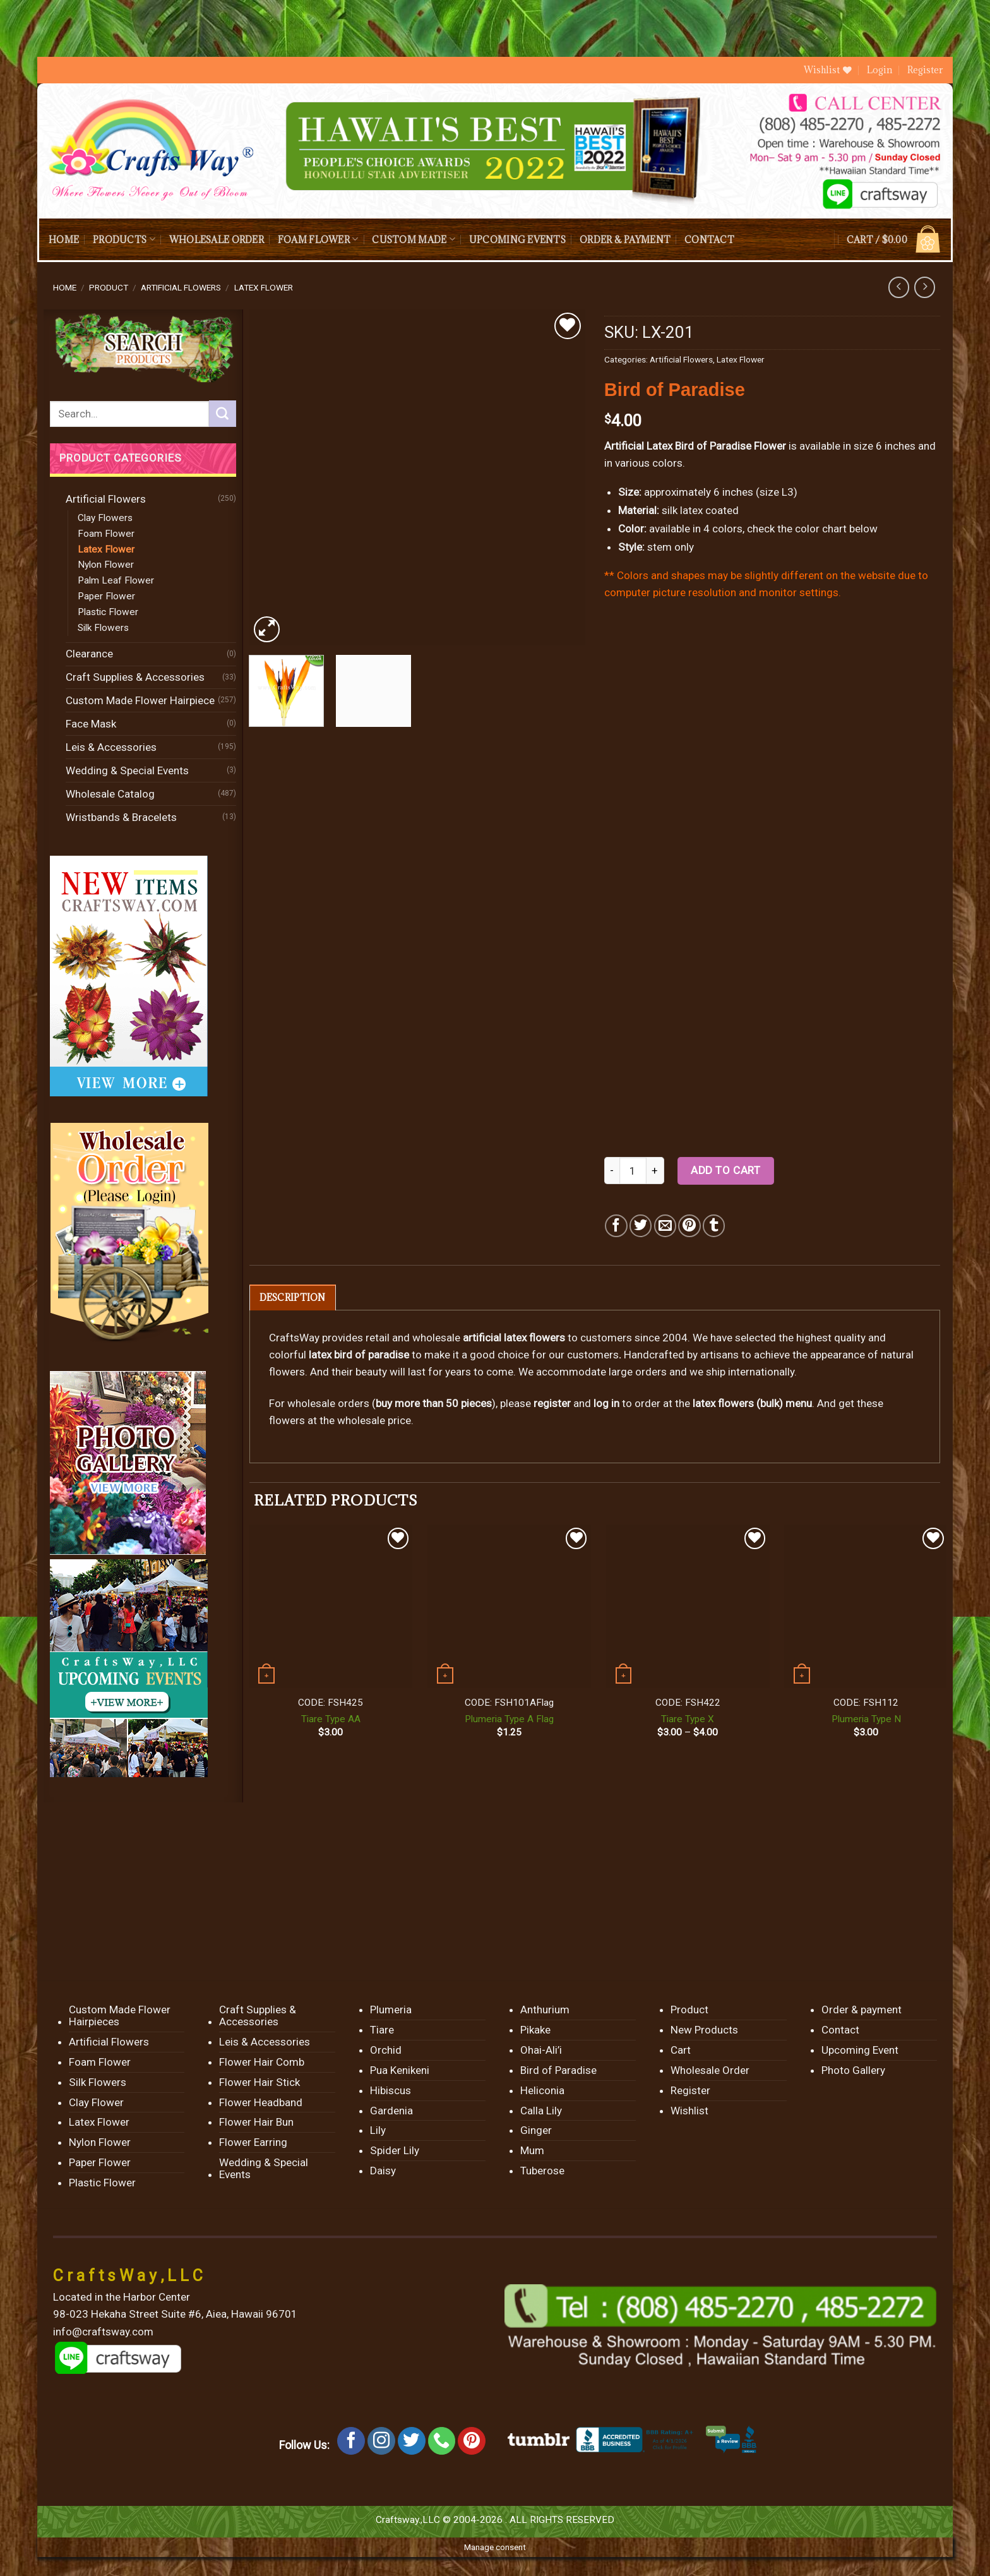 The width and height of the screenshot is (990, 2576). Describe the element at coordinates (616, 1225) in the screenshot. I see `[Share on Facebook]` at that location.